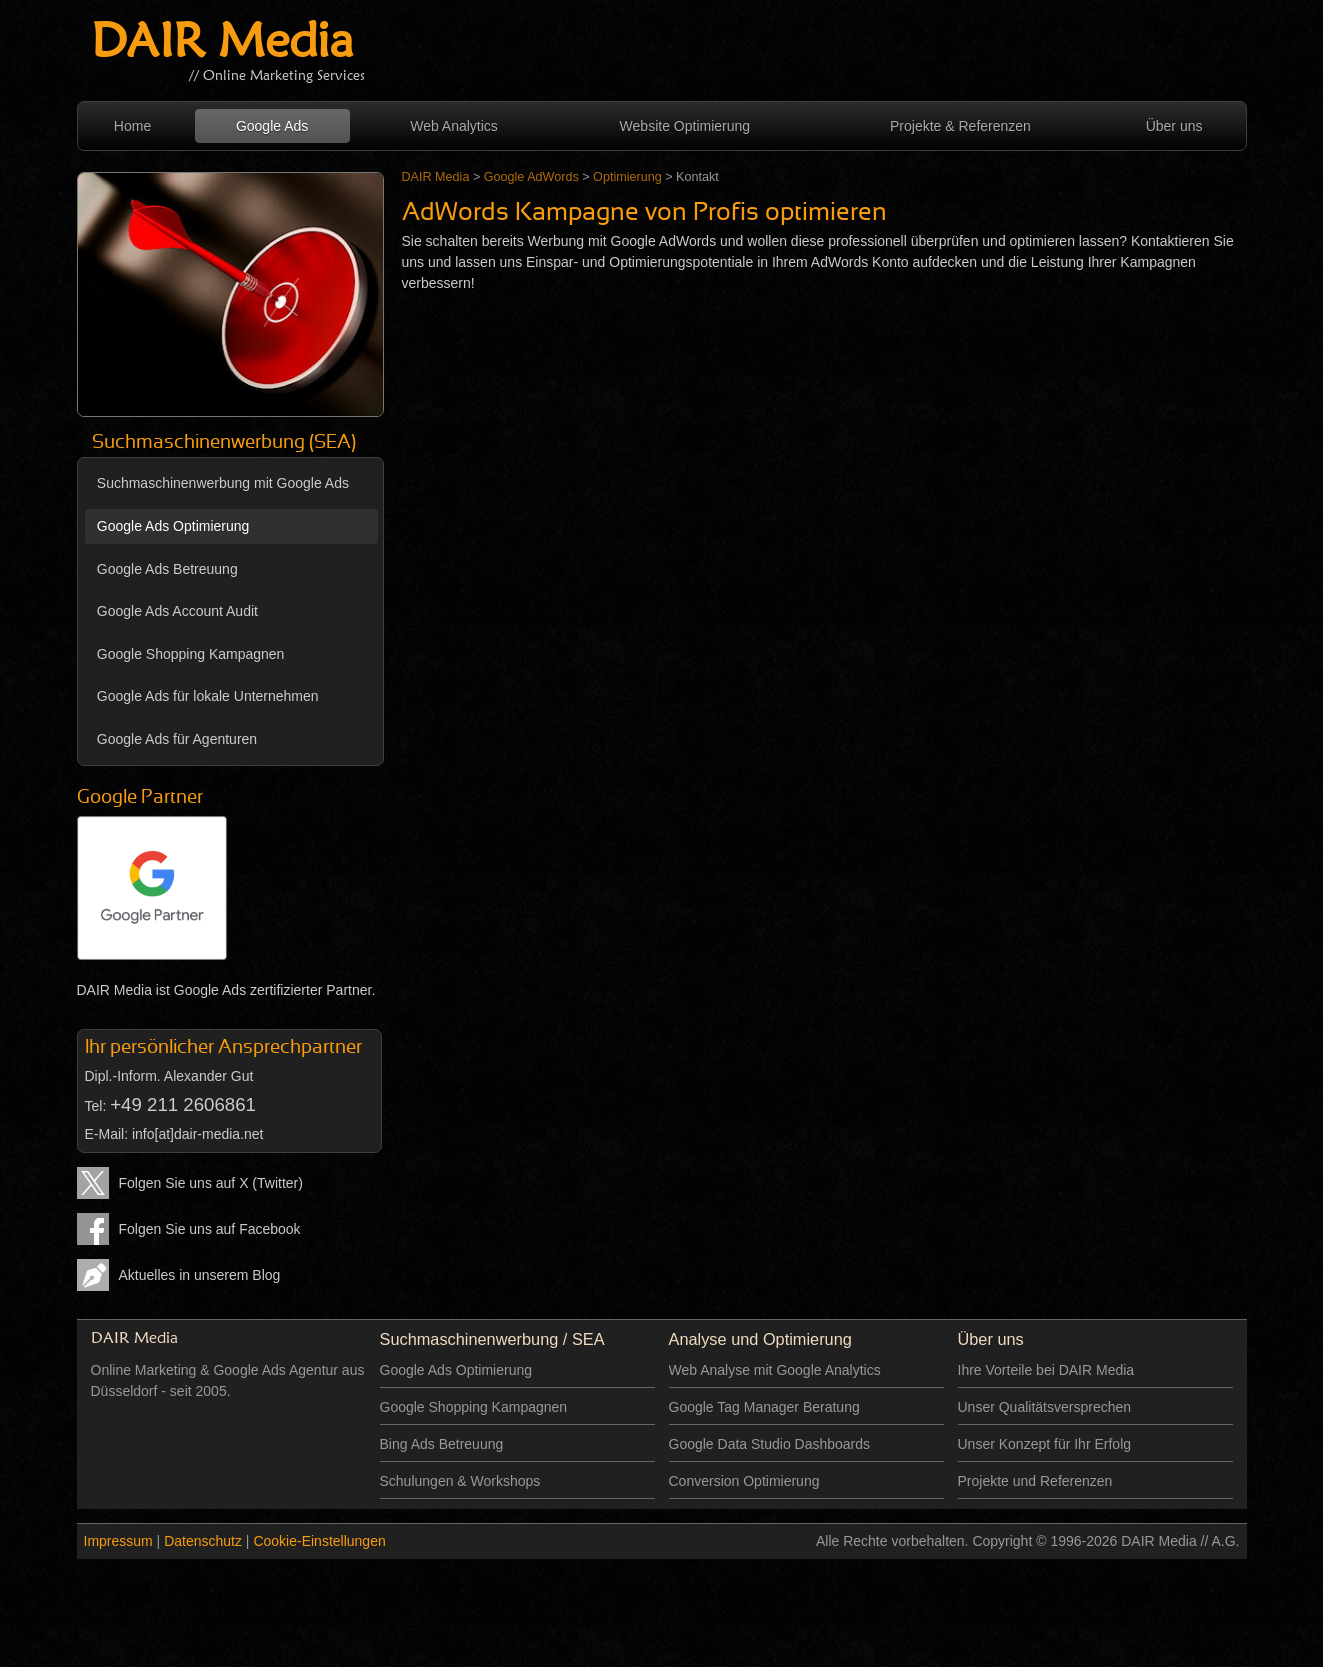 Image resolution: width=1323 pixels, height=1667 pixels. Describe the element at coordinates (531, 177) in the screenshot. I see `Google AdWords` at that location.